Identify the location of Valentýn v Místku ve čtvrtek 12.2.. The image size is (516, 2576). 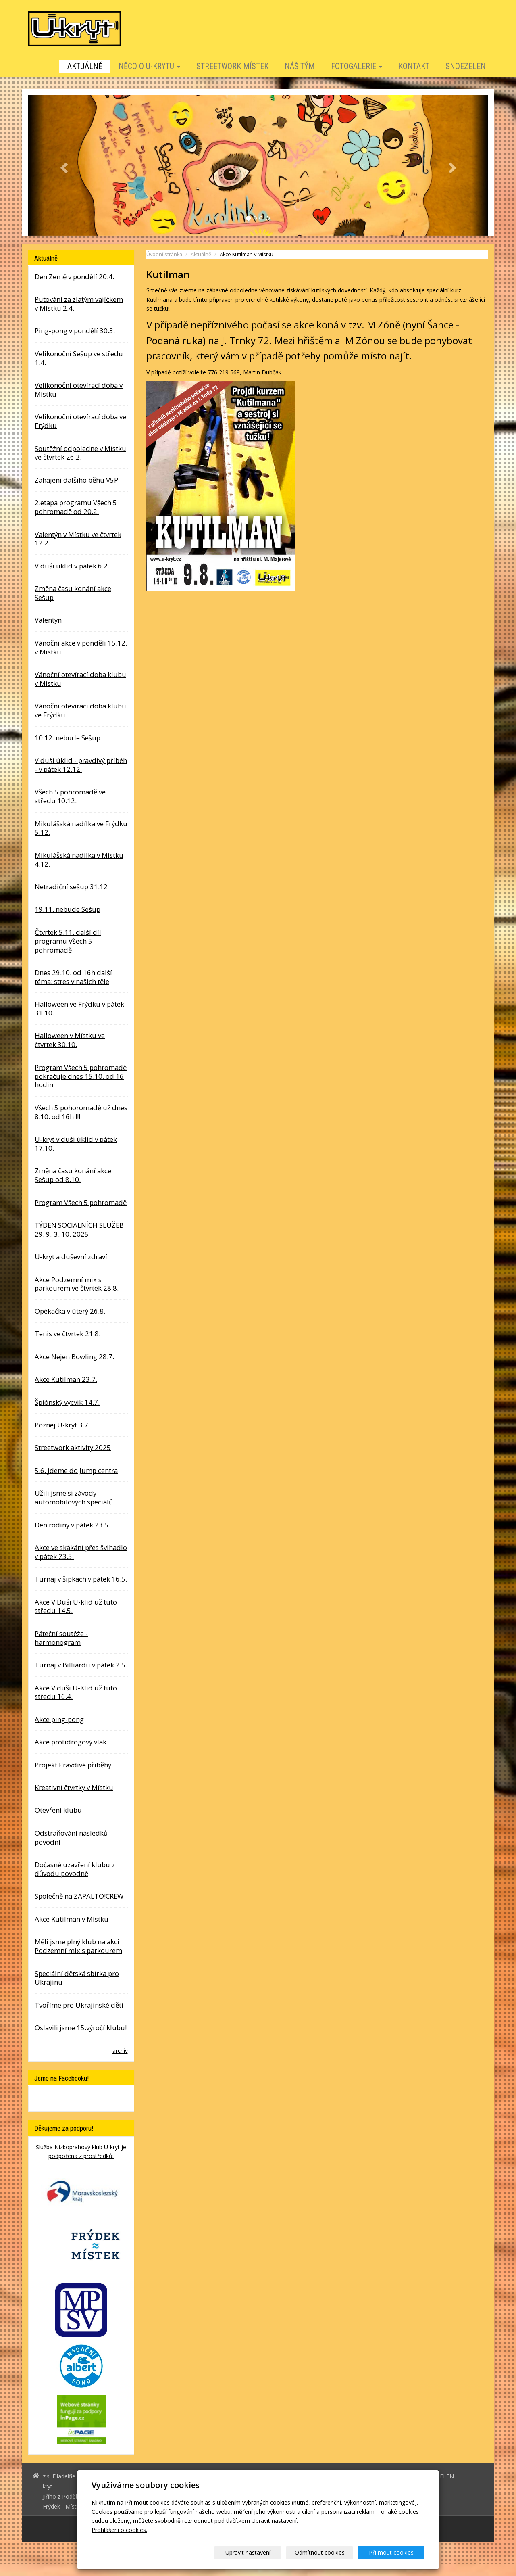
(78, 539).